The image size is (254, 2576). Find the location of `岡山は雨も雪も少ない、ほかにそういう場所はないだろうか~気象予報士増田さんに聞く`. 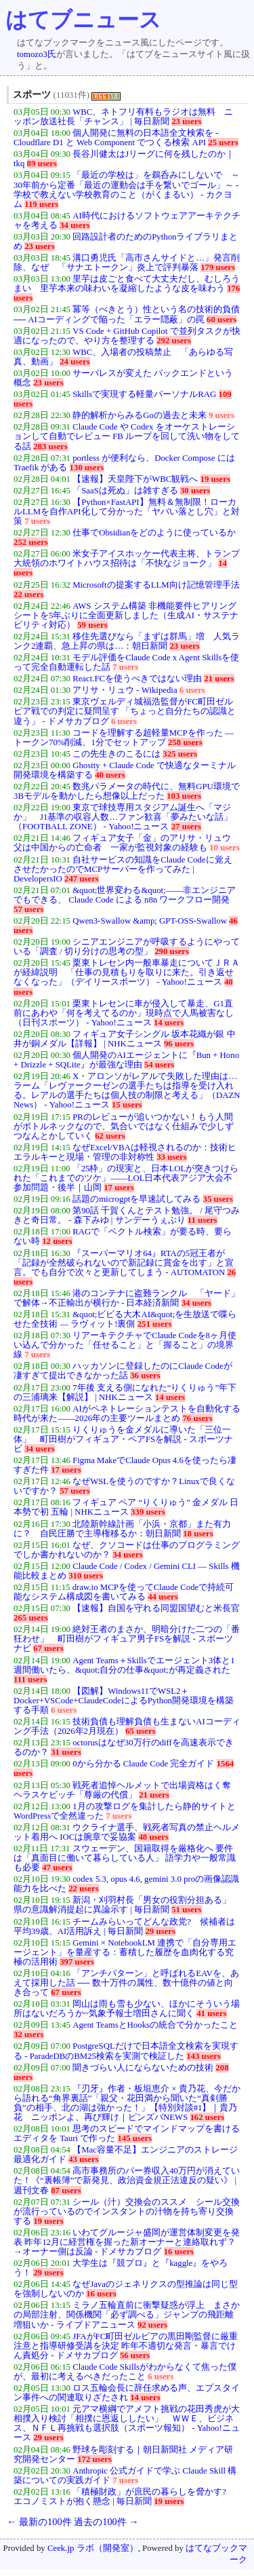

岡山は雨も雪も少ない、ほかにそういう場所はないだろうか~気象予報士増田さんに聞く is located at coordinates (127, 2008).